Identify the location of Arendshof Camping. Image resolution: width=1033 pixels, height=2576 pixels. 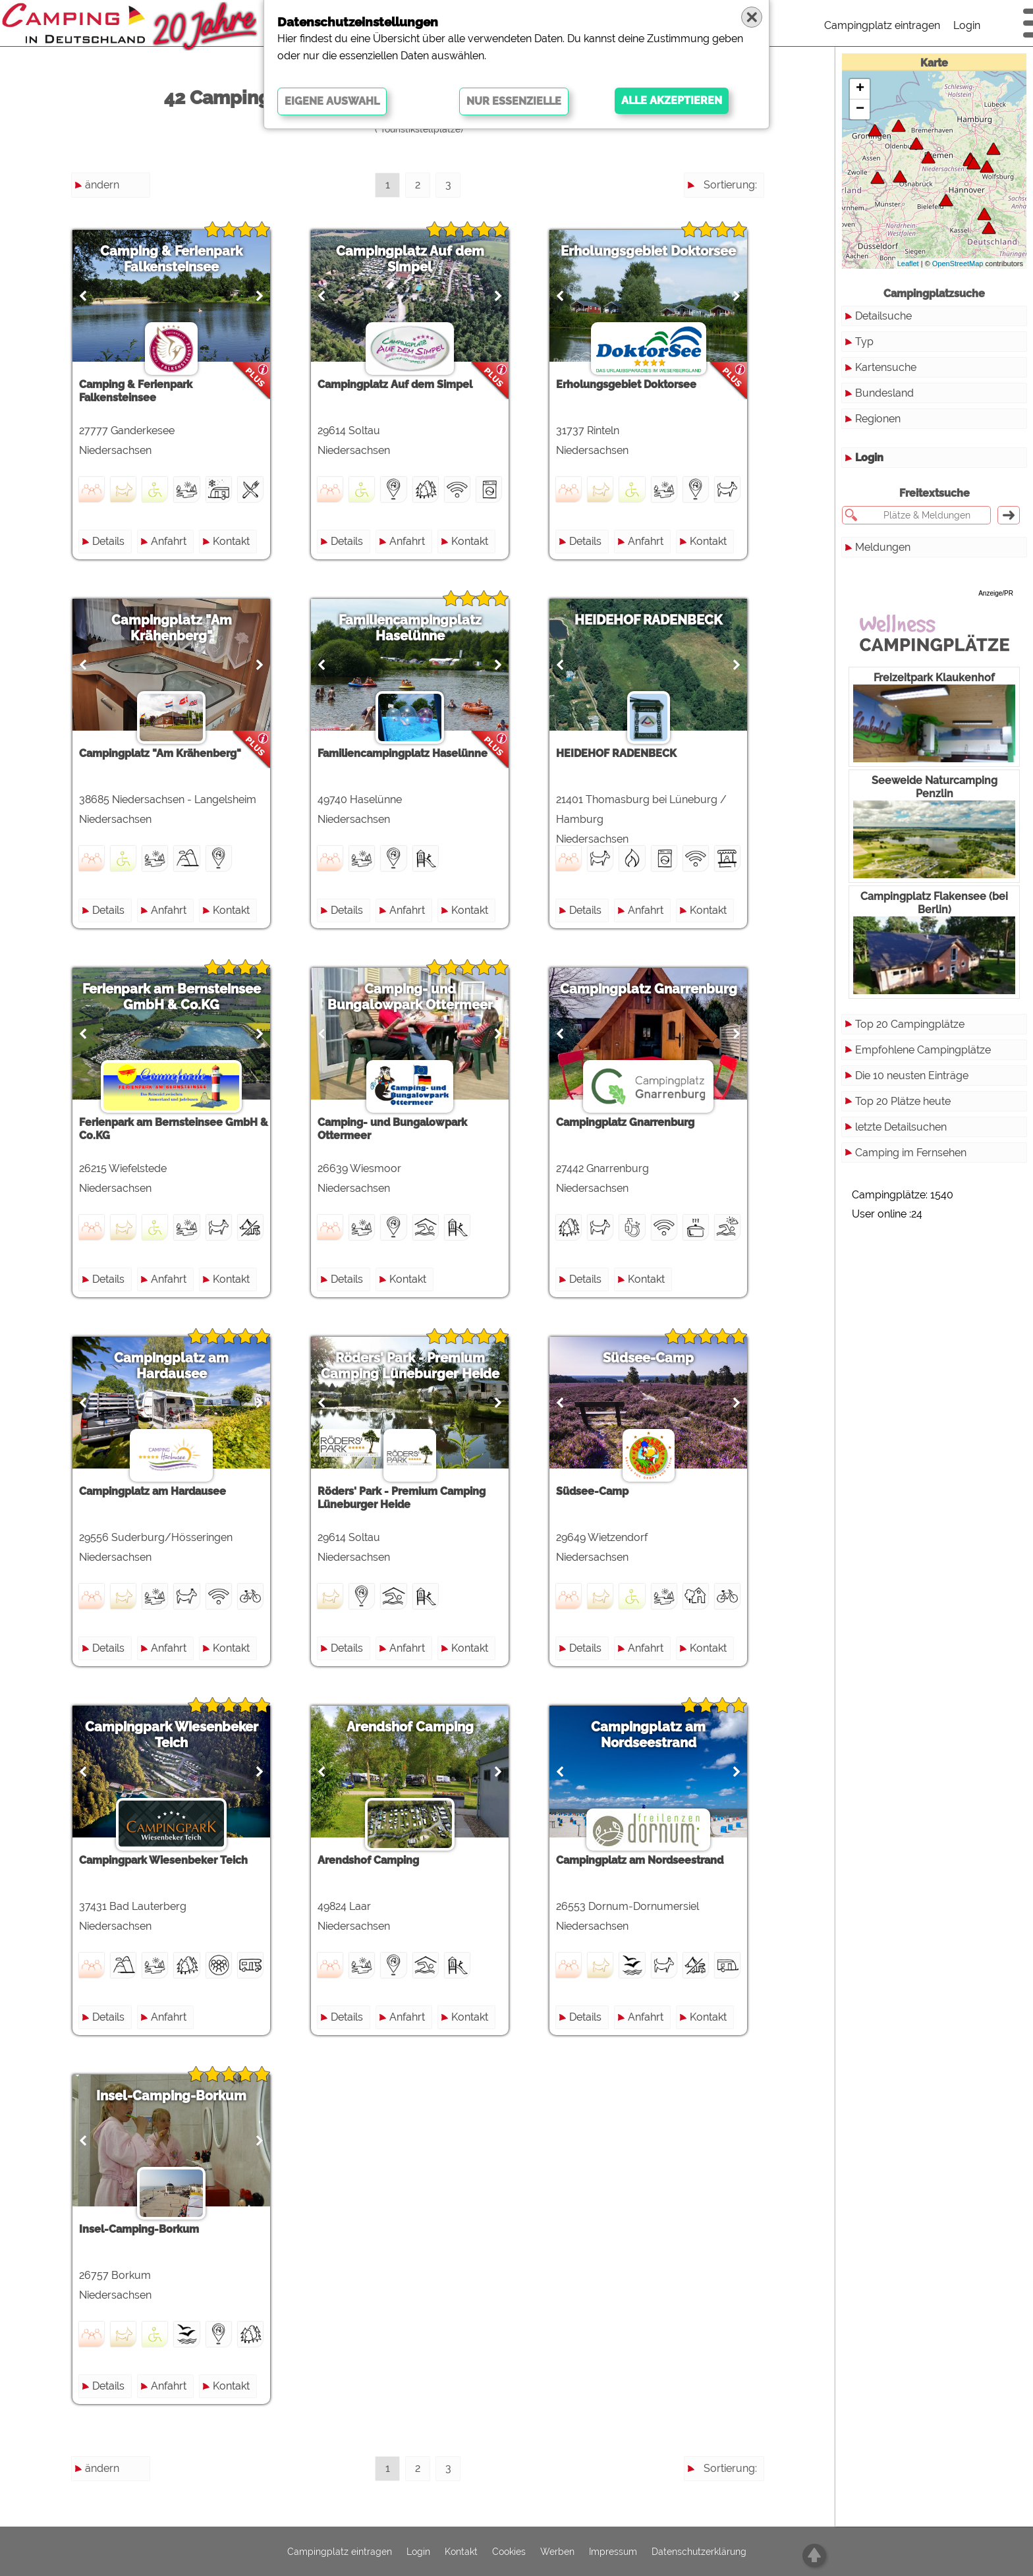
(418, 1727).